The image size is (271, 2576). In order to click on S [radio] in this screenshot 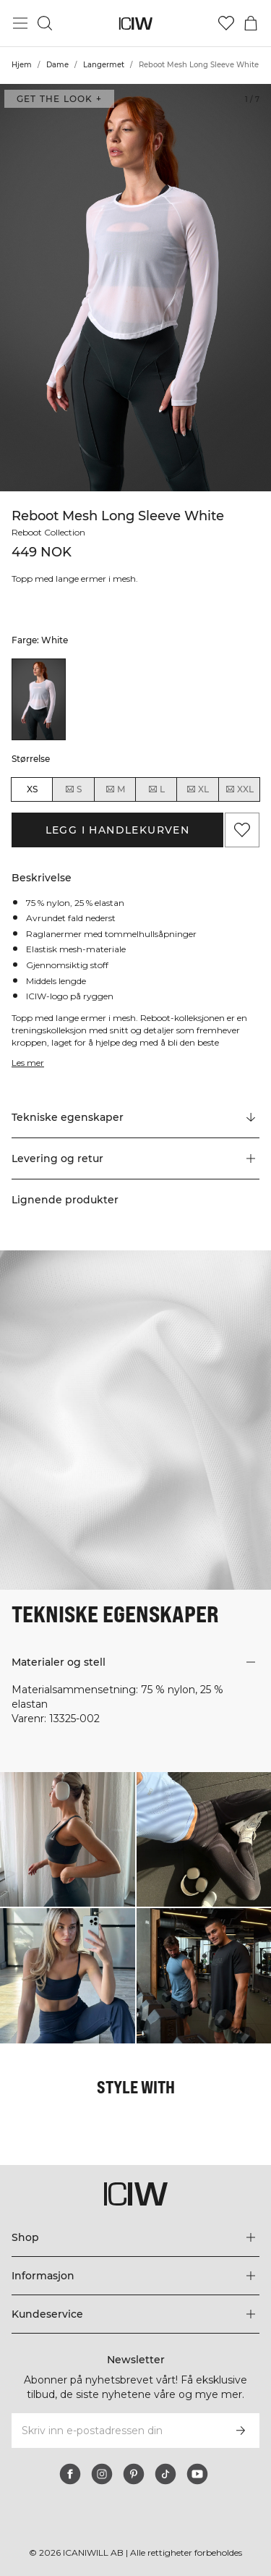, I will do `click(73, 789)`.